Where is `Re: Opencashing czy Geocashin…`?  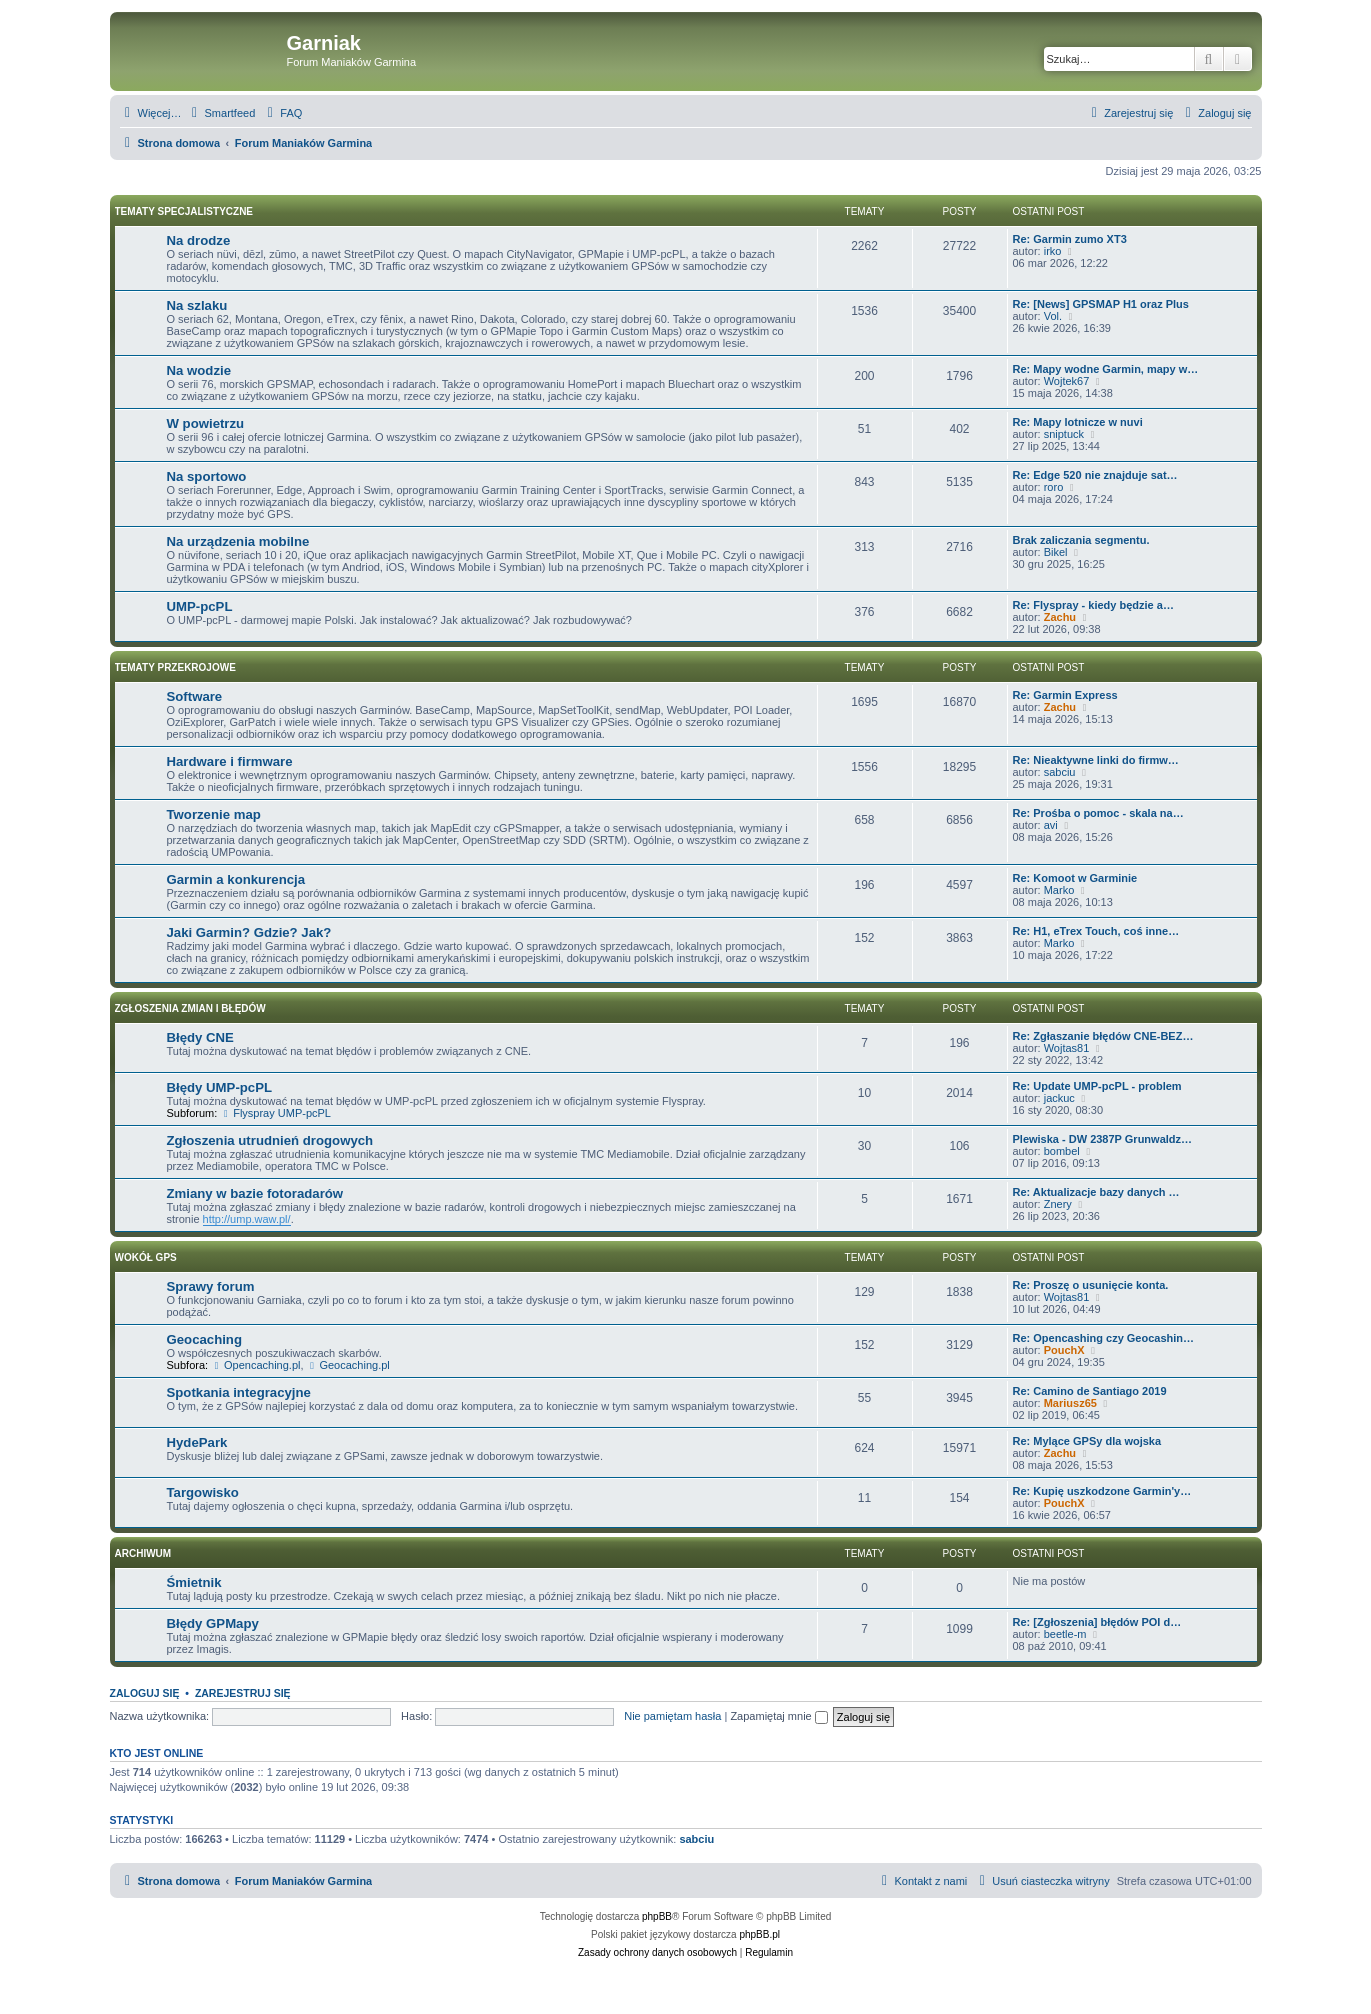 Re: Opencashing czy Geocashin… is located at coordinates (1104, 1338).